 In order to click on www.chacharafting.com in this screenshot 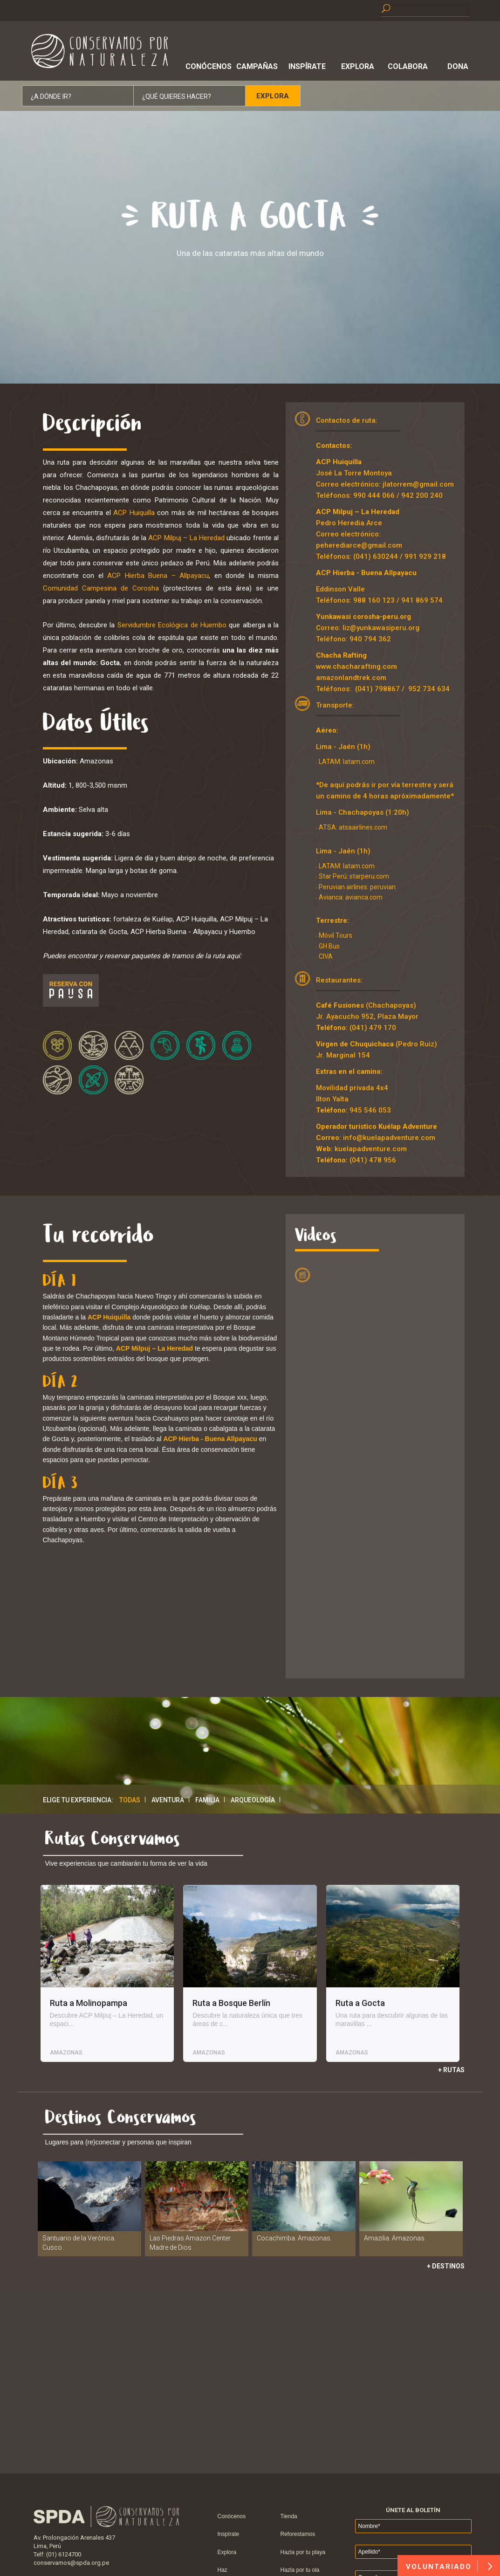, I will do `click(356, 666)`.